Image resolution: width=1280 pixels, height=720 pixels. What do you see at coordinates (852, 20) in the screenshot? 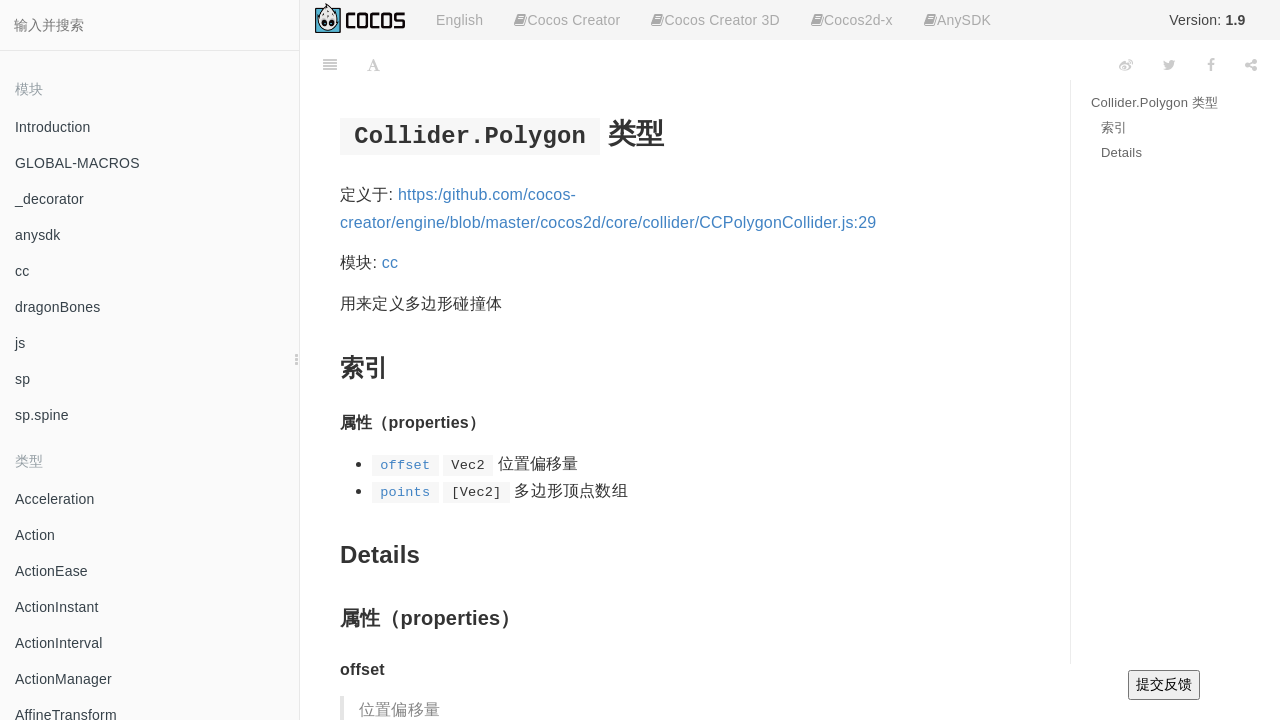
I see `Cocos2d-x` at bounding box center [852, 20].